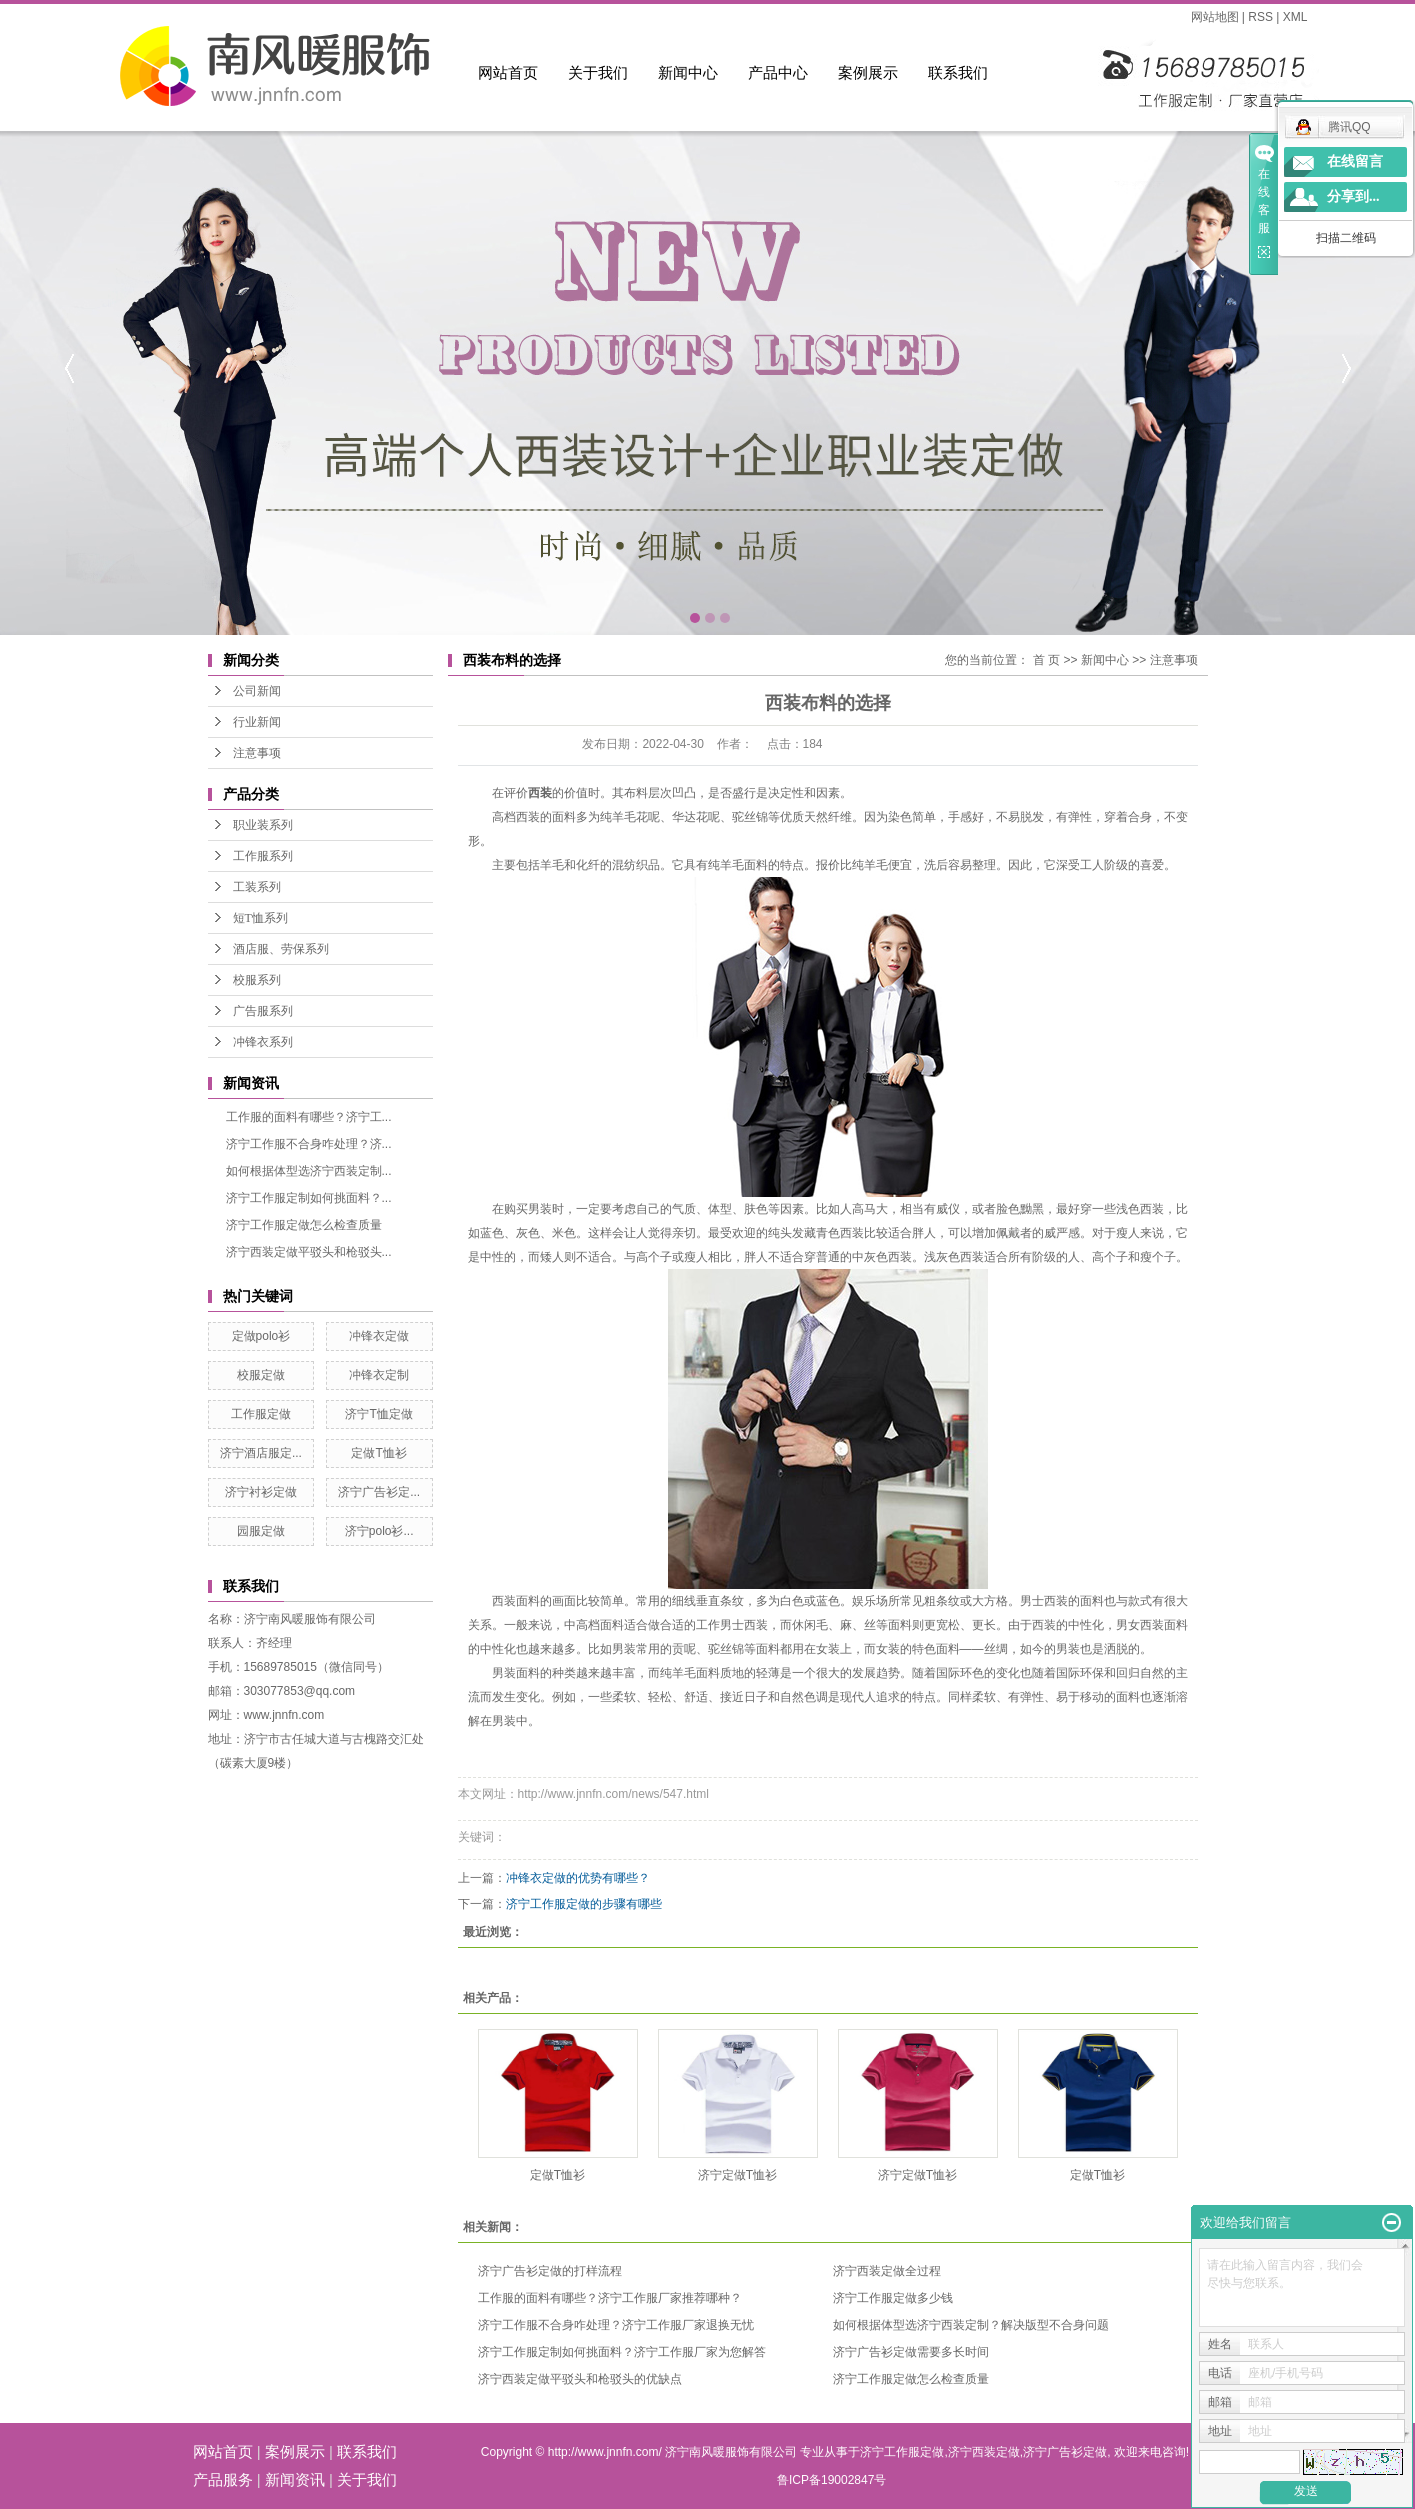 The height and width of the screenshot is (2509, 1415). What do you see at coordinates (1260, 17) in the screenshot?
I see `RSS` at bounding box center [1260, 17].